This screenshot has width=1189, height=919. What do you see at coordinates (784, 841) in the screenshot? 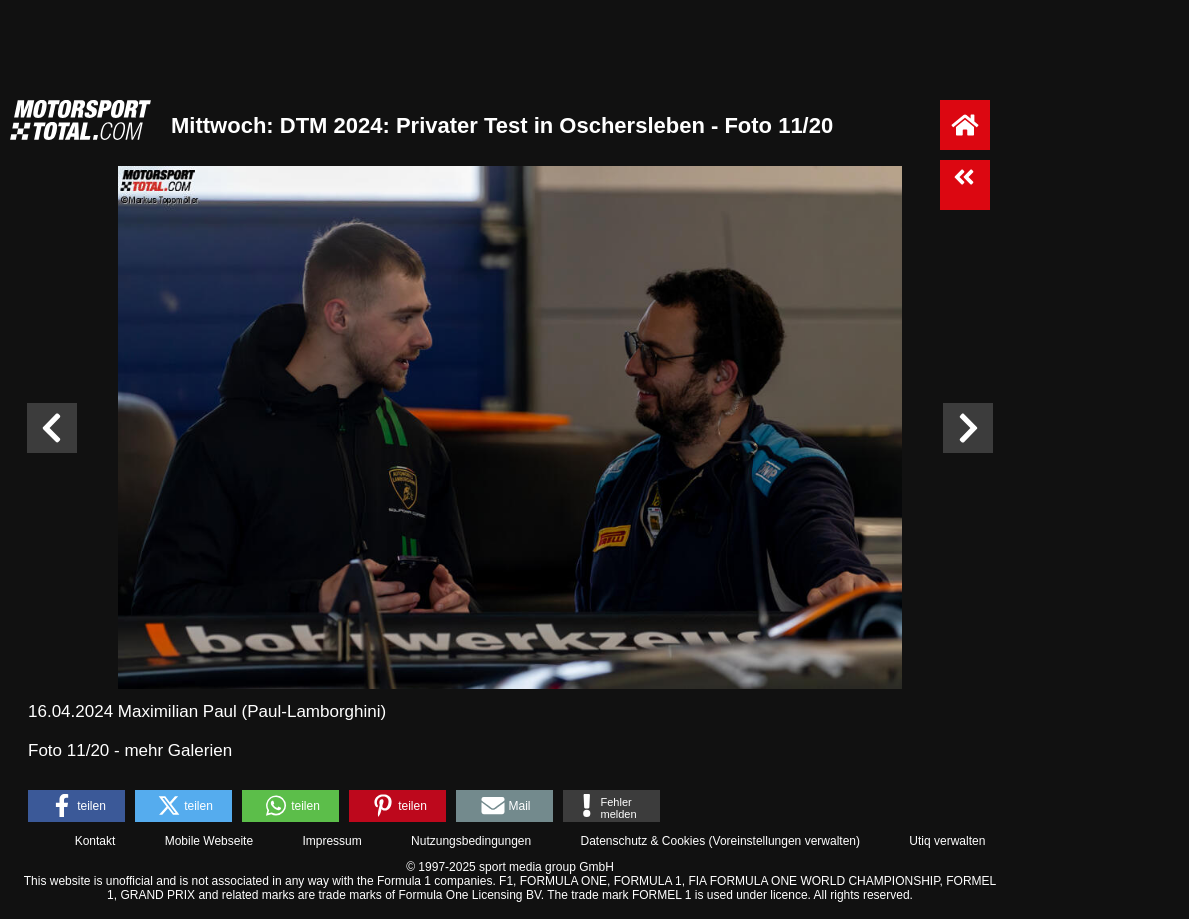
I see `Voreinstellungen verwalten` at bounding box center [784, 841].